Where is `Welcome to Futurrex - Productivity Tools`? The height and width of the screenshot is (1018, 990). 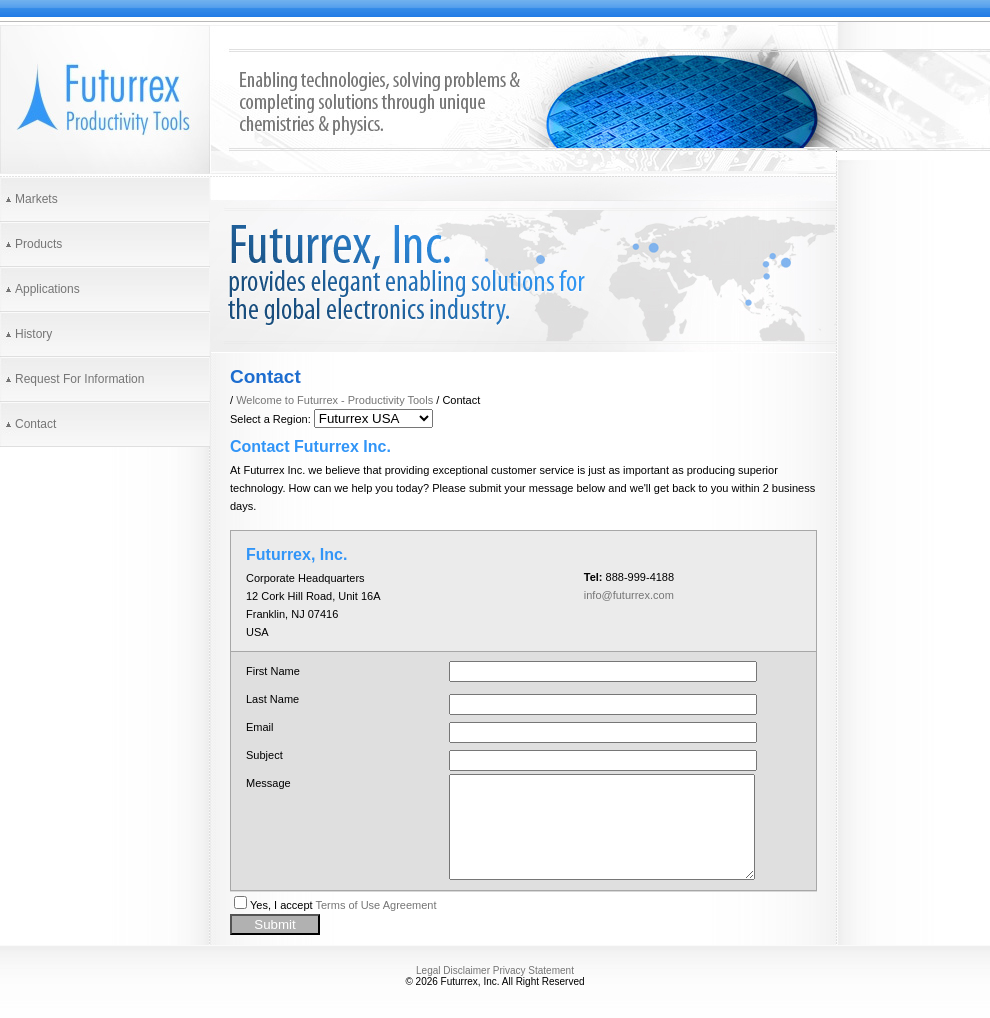
Welcome to Futurrex - Productivity Tools is located at coordinates (334, 400).